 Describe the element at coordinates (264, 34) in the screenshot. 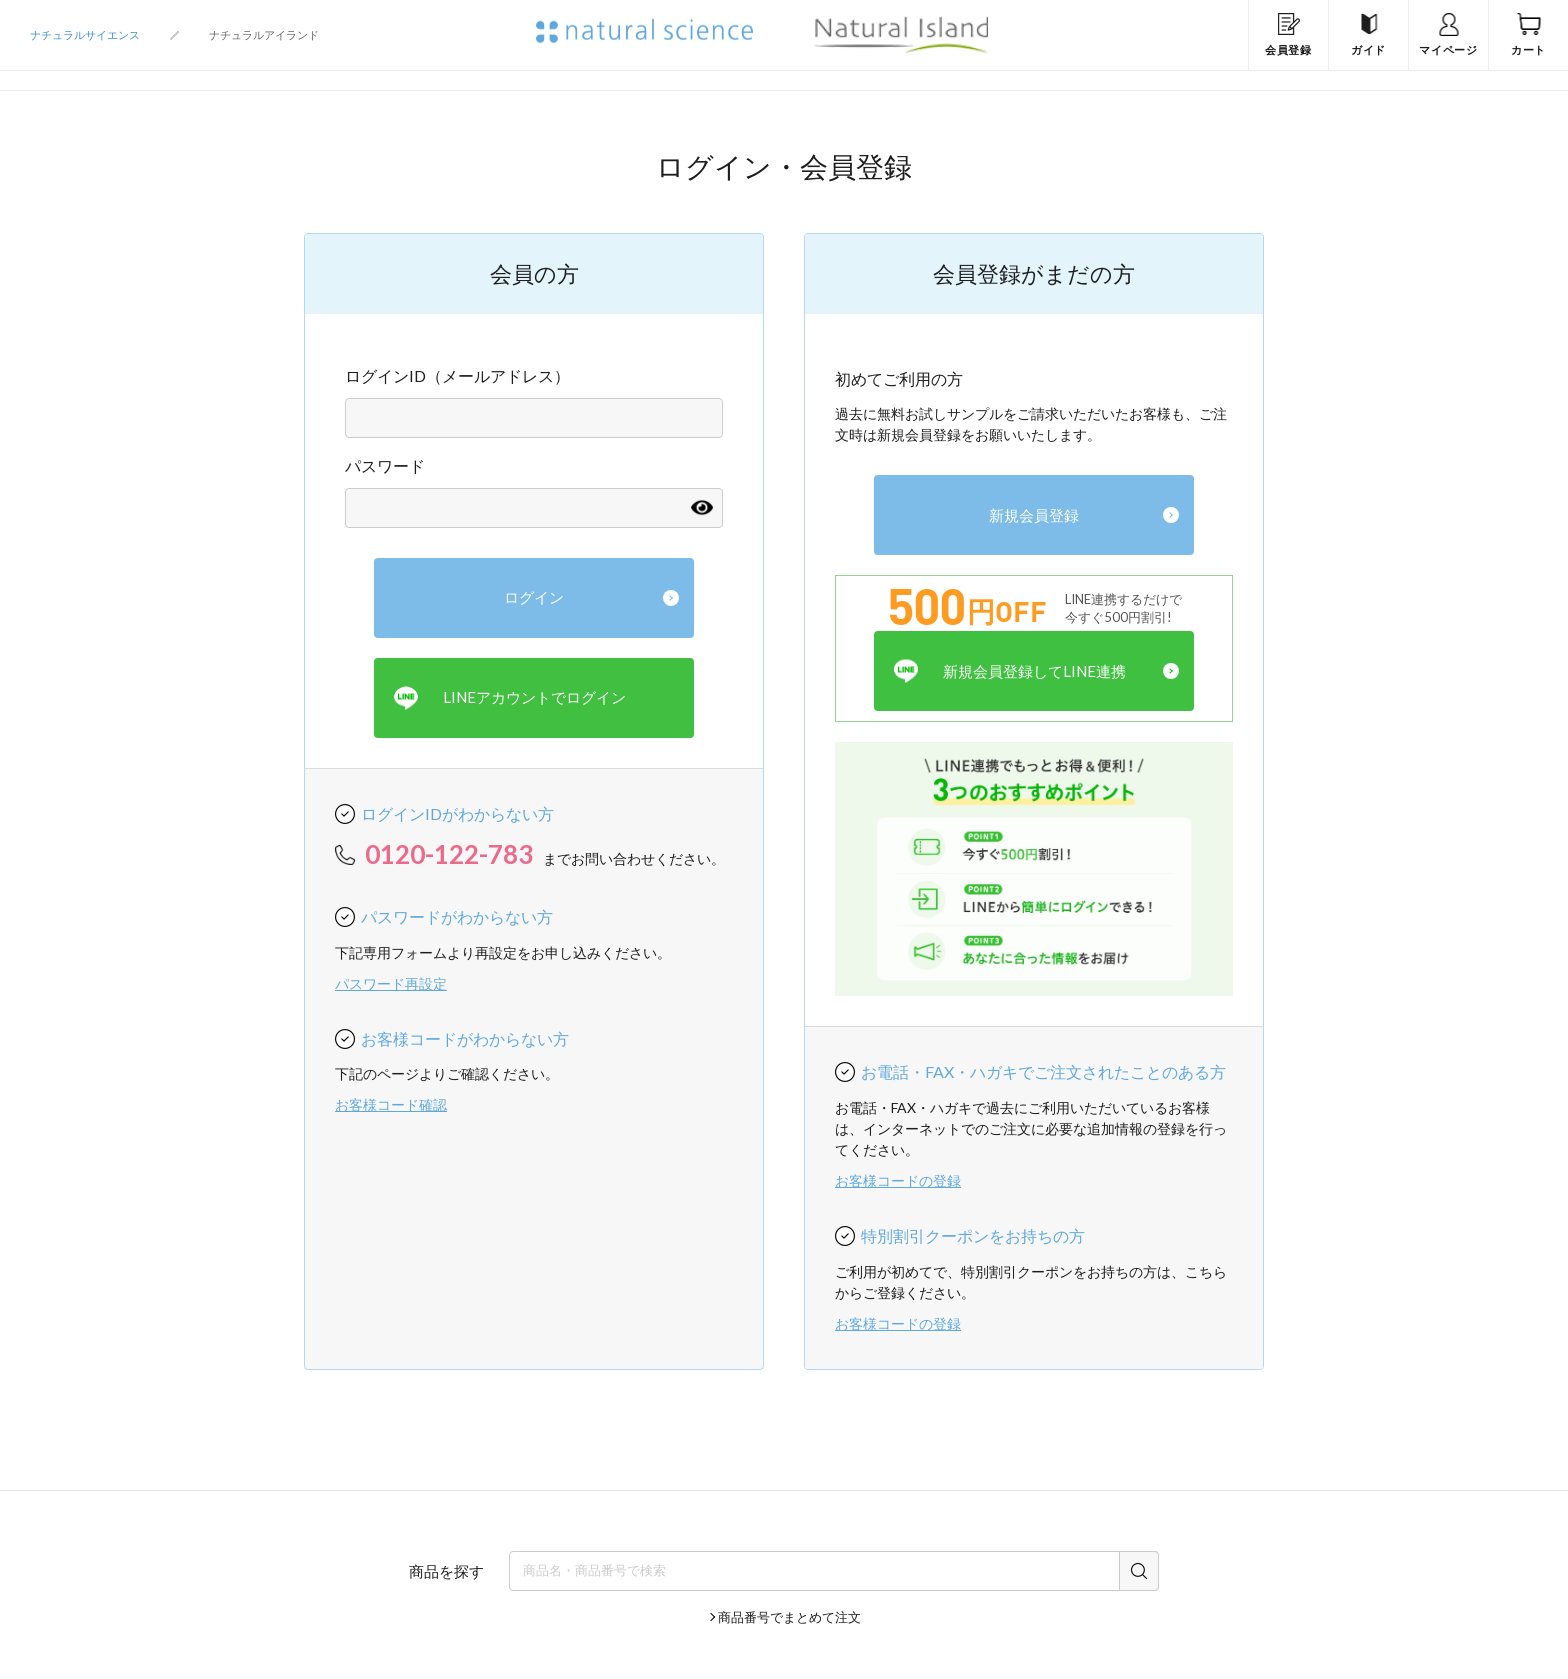

I see `ナチュラルアイランド` at that location.